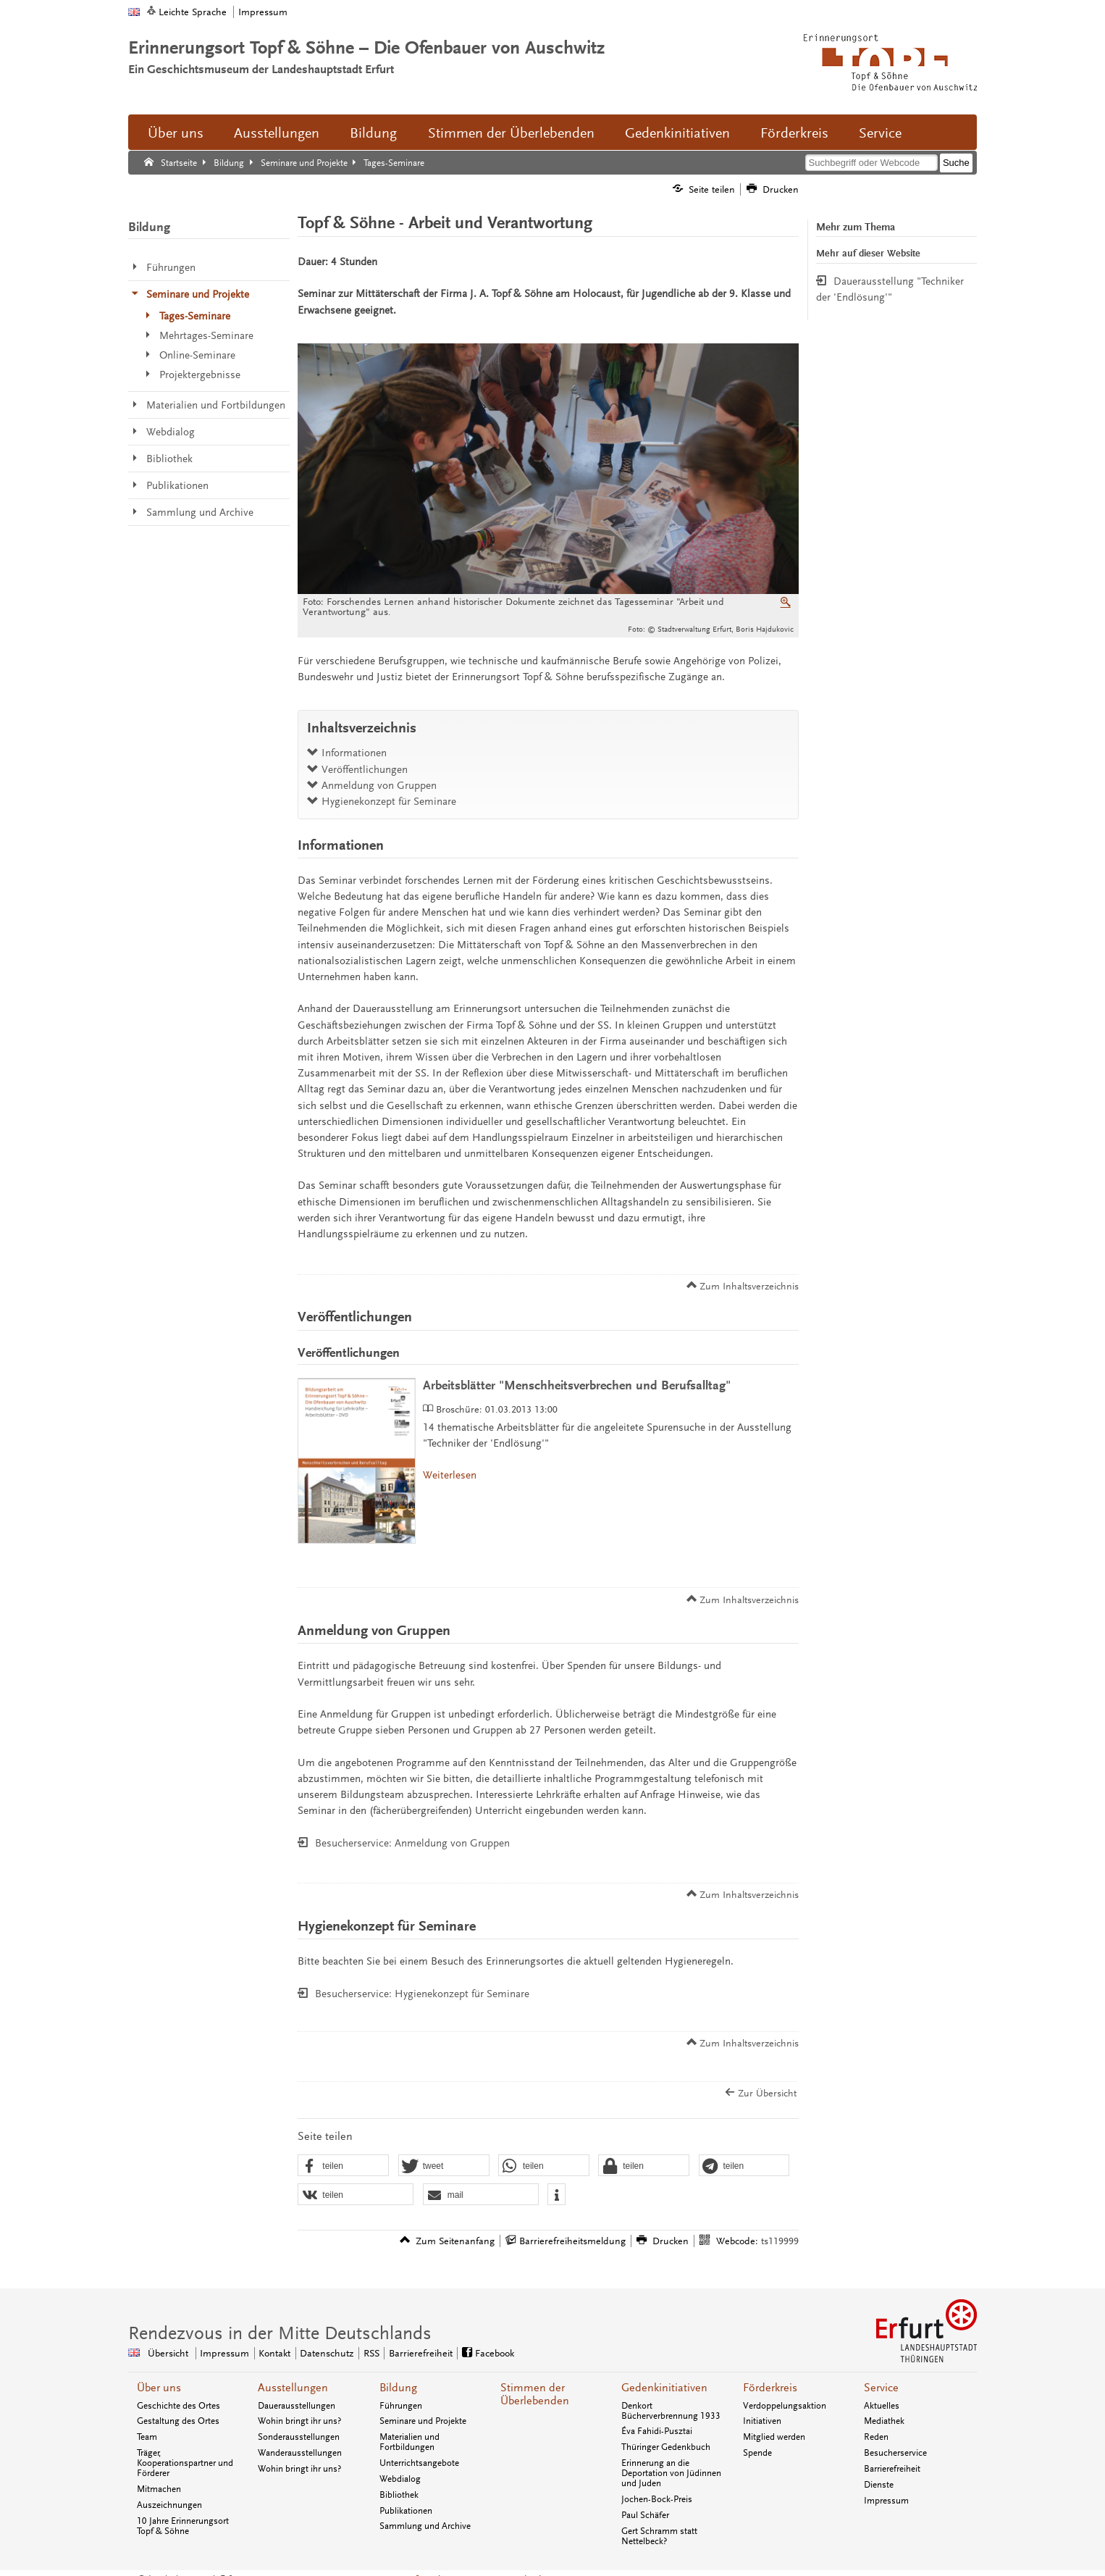 The height and width of the screenshot is (2576, 1105). I want to click on [button], so click(343, 2166).